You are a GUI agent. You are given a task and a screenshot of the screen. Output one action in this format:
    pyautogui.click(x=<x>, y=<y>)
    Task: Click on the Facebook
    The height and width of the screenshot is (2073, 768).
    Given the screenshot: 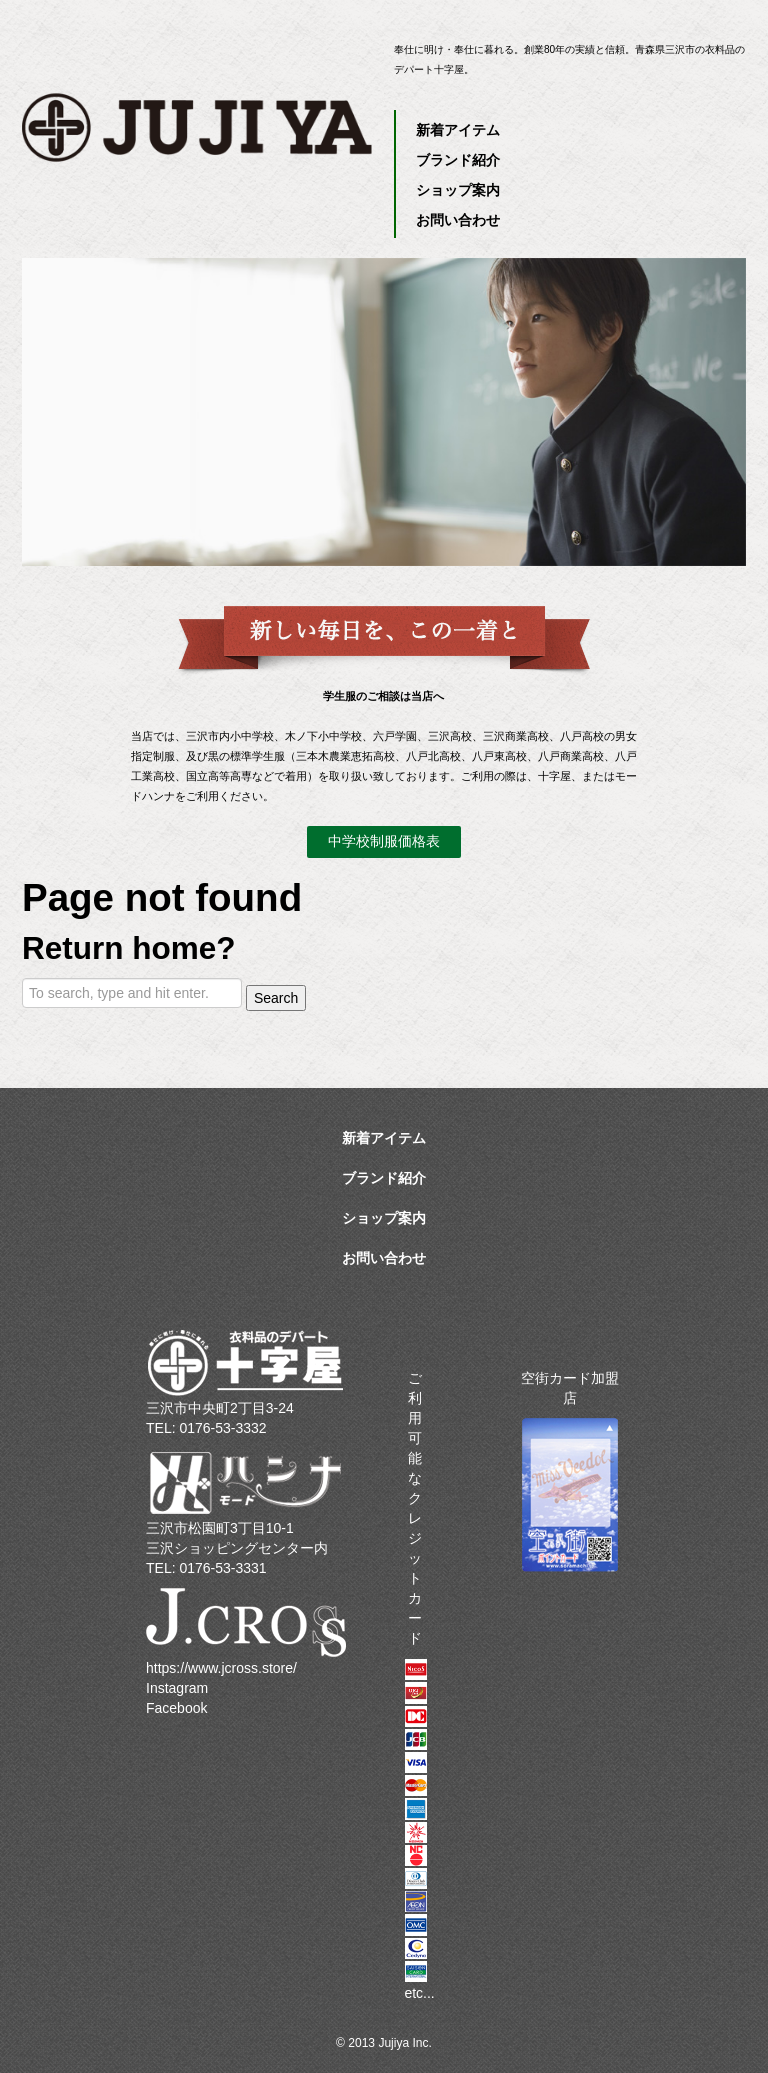 What is the action you would take?
    pyautogui.click(x=176, y=1708)
    